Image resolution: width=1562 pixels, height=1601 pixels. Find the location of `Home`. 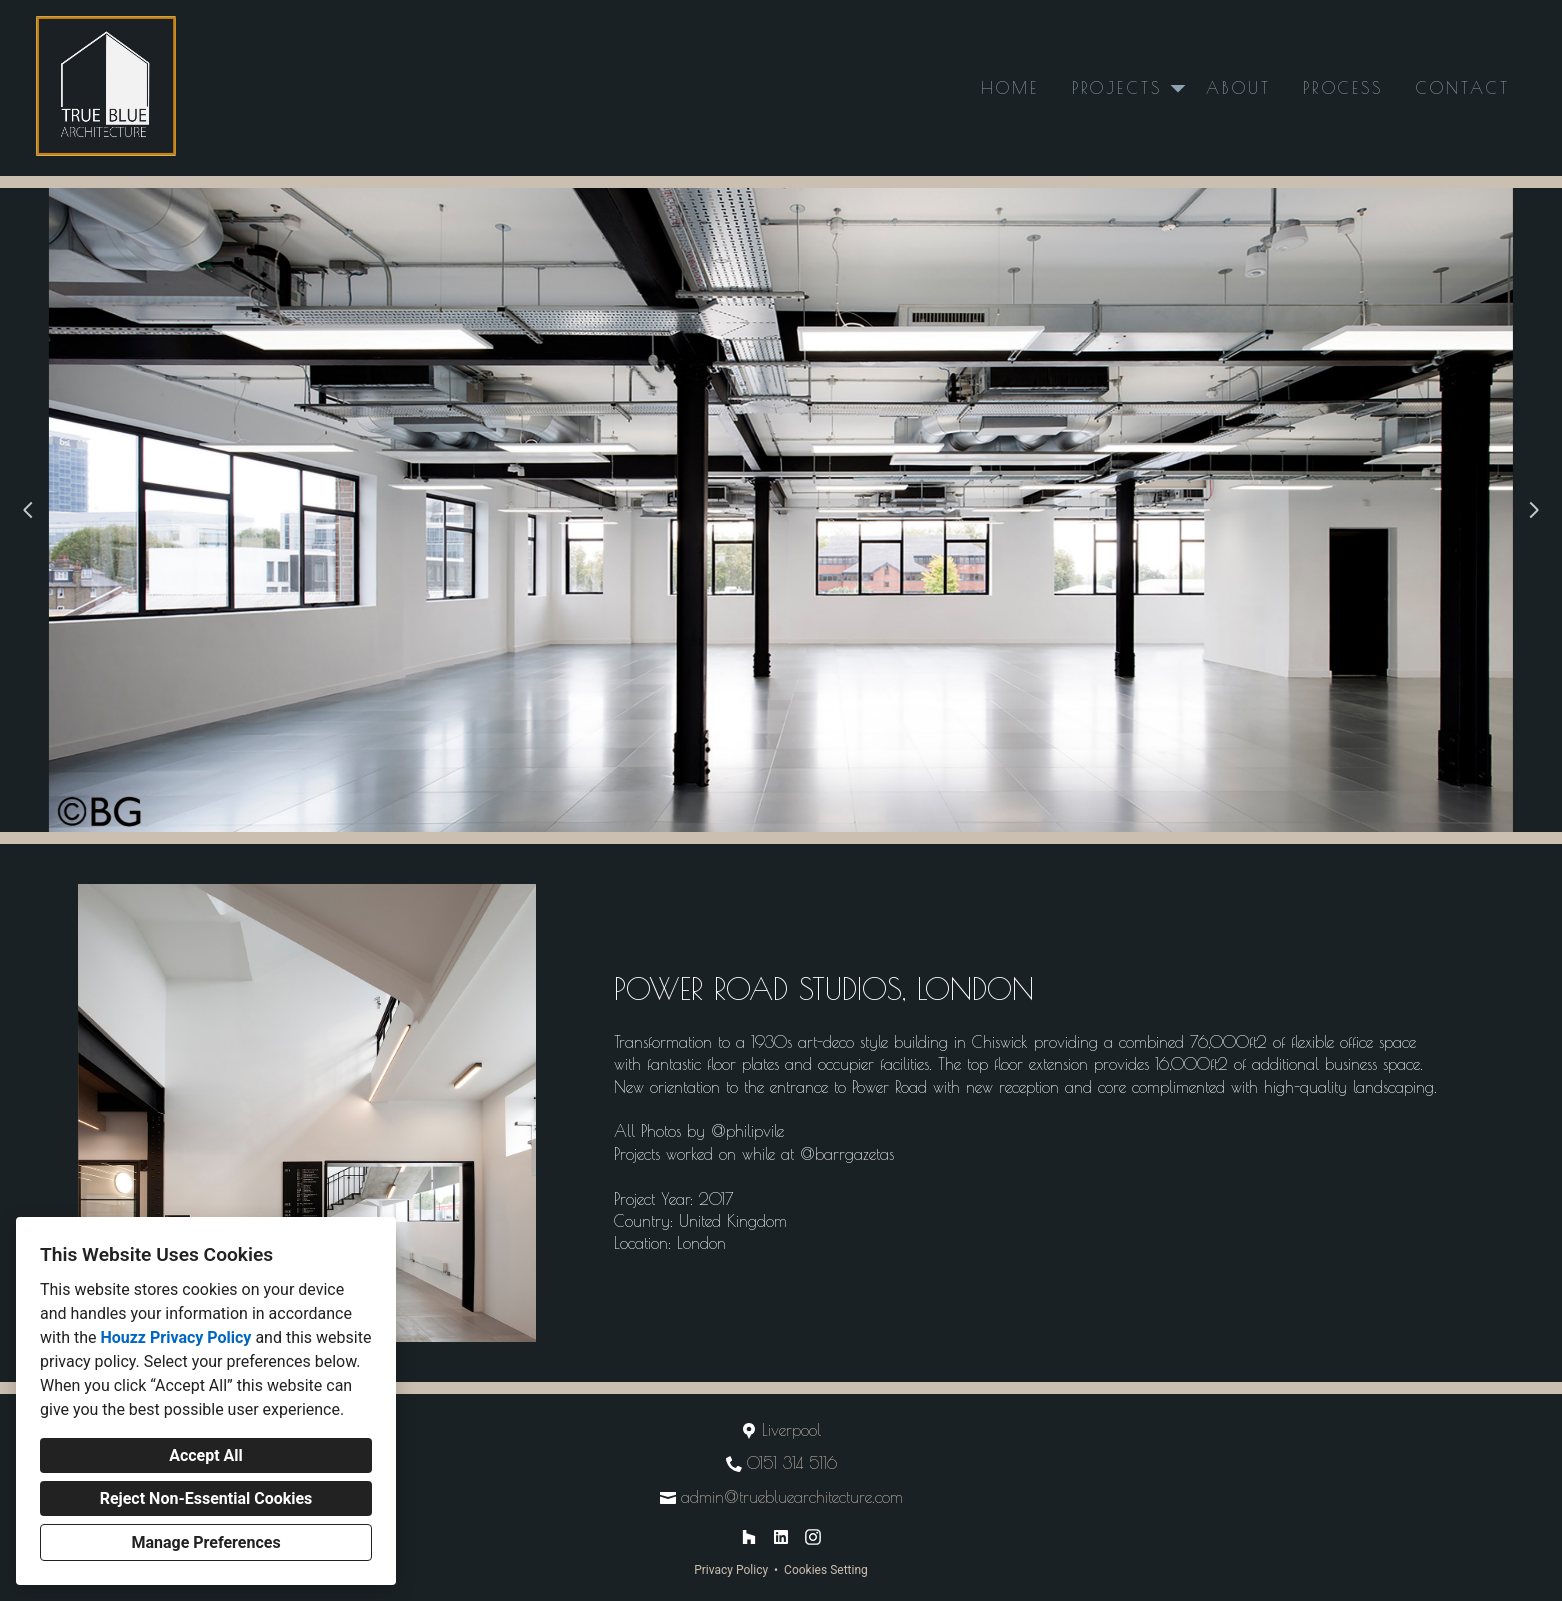

Home is located at coordinates (1010, 88).